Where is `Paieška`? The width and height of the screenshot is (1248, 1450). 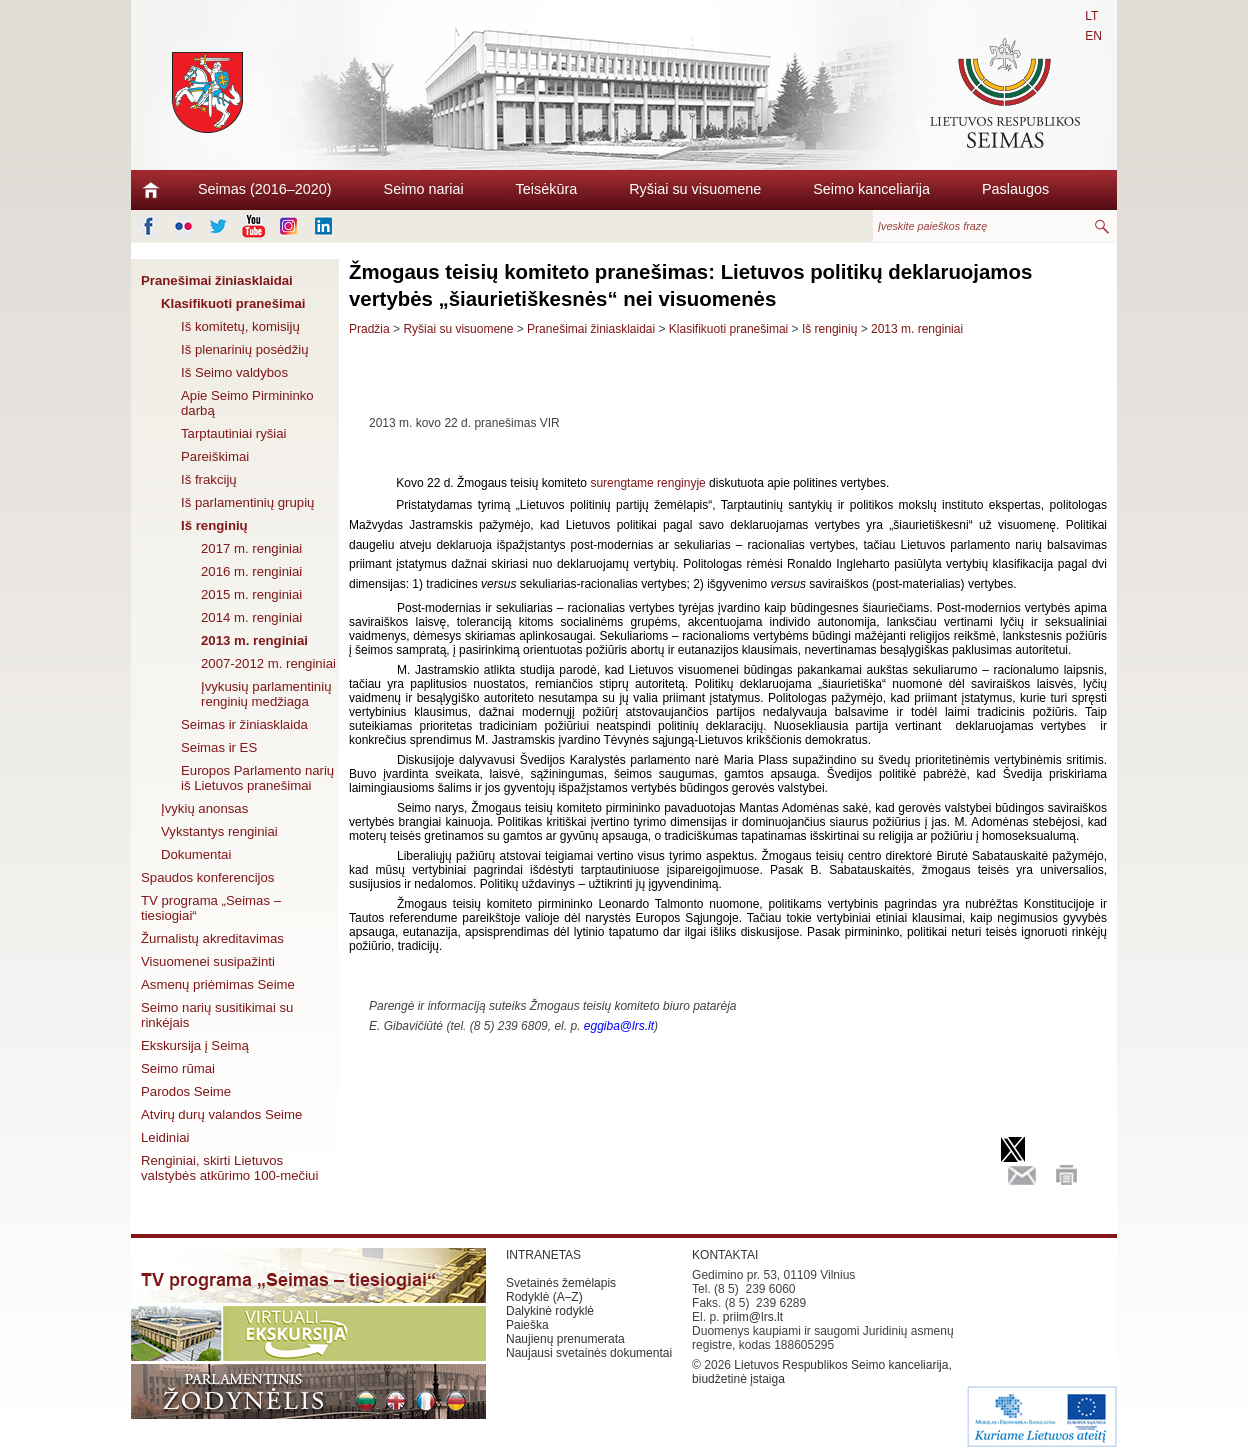 Paieška is located at coordinates (527, 1325).